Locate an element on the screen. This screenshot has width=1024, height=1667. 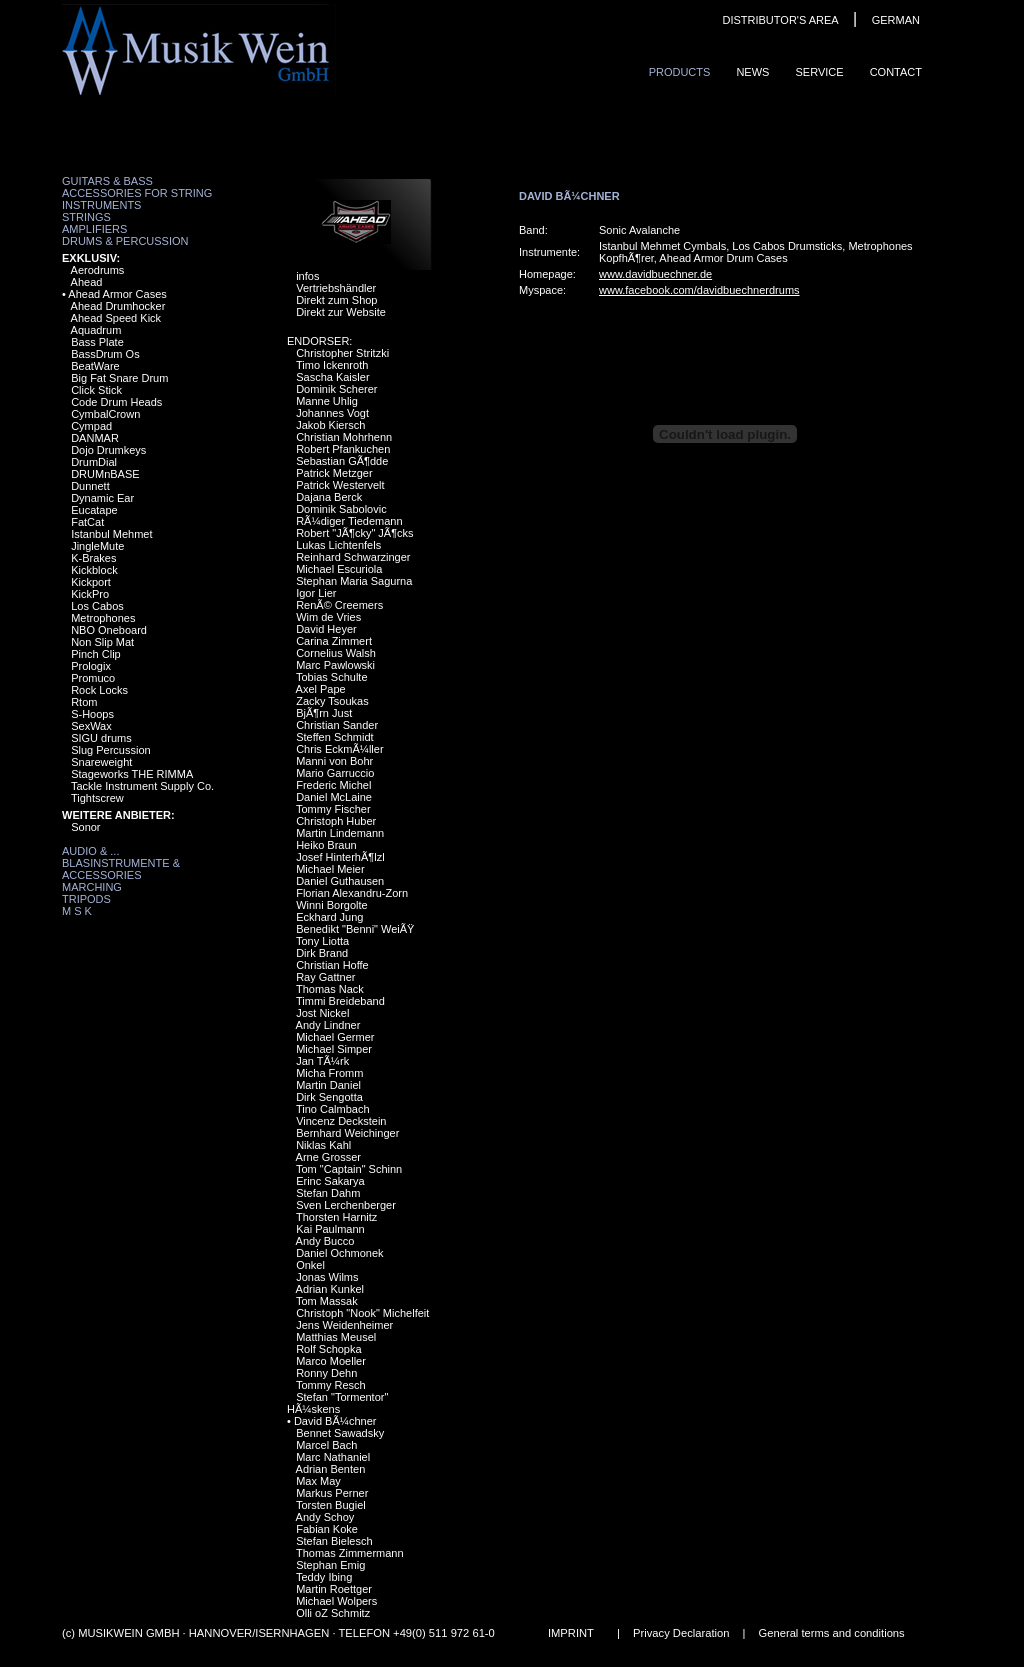
Dunnett is located at coordinates (90, 486).